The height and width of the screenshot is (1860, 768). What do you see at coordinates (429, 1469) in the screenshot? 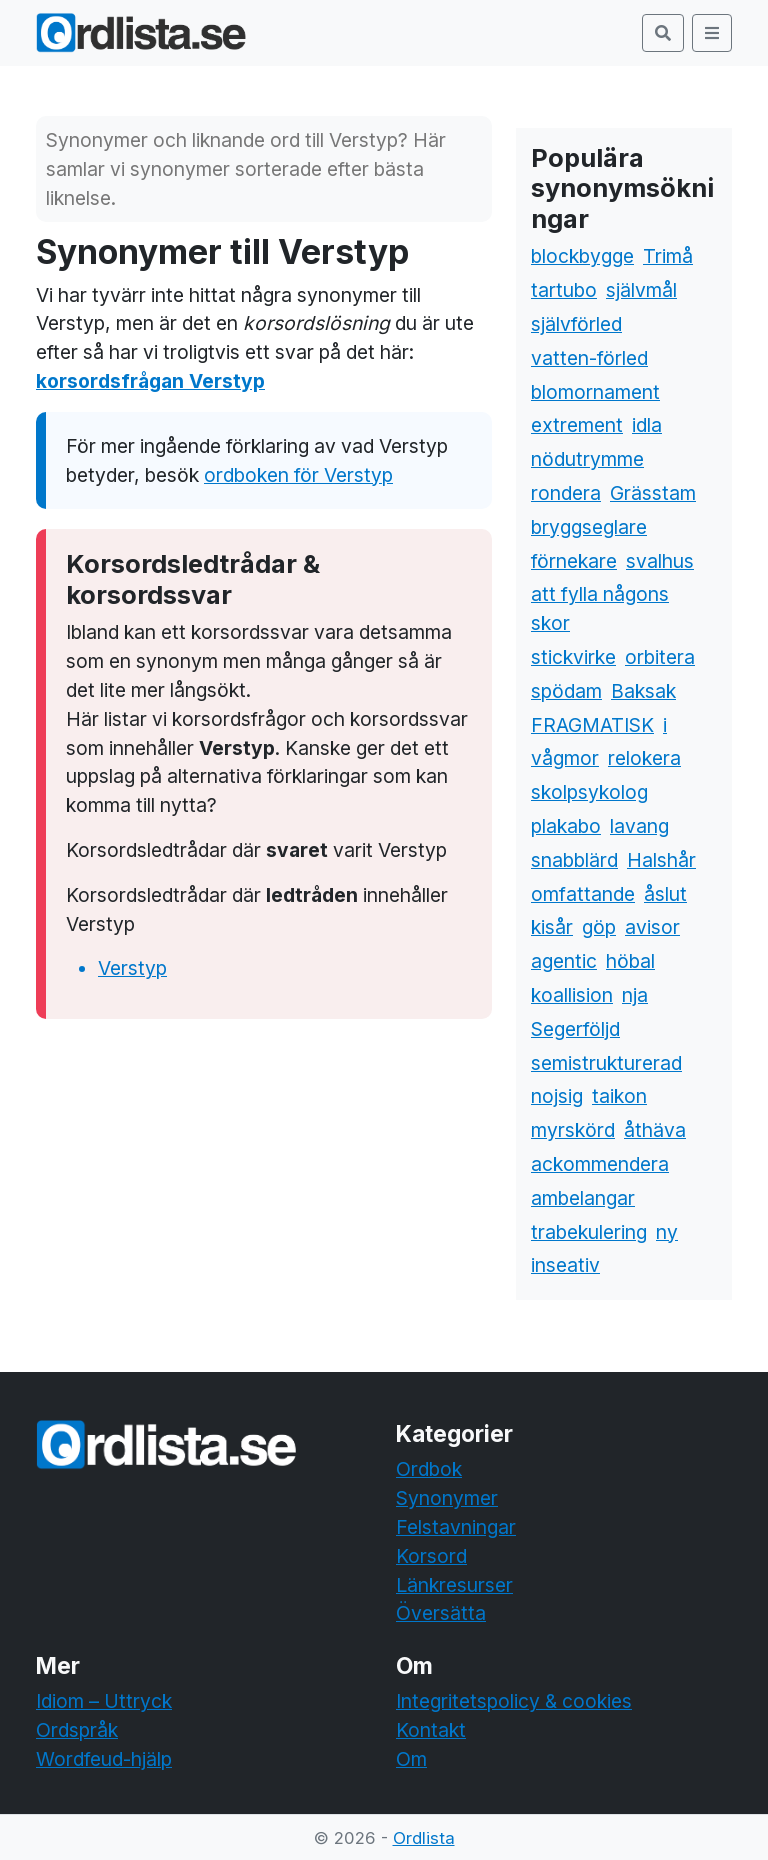
I see `Ordbok` at bounding box center [429, 1469].